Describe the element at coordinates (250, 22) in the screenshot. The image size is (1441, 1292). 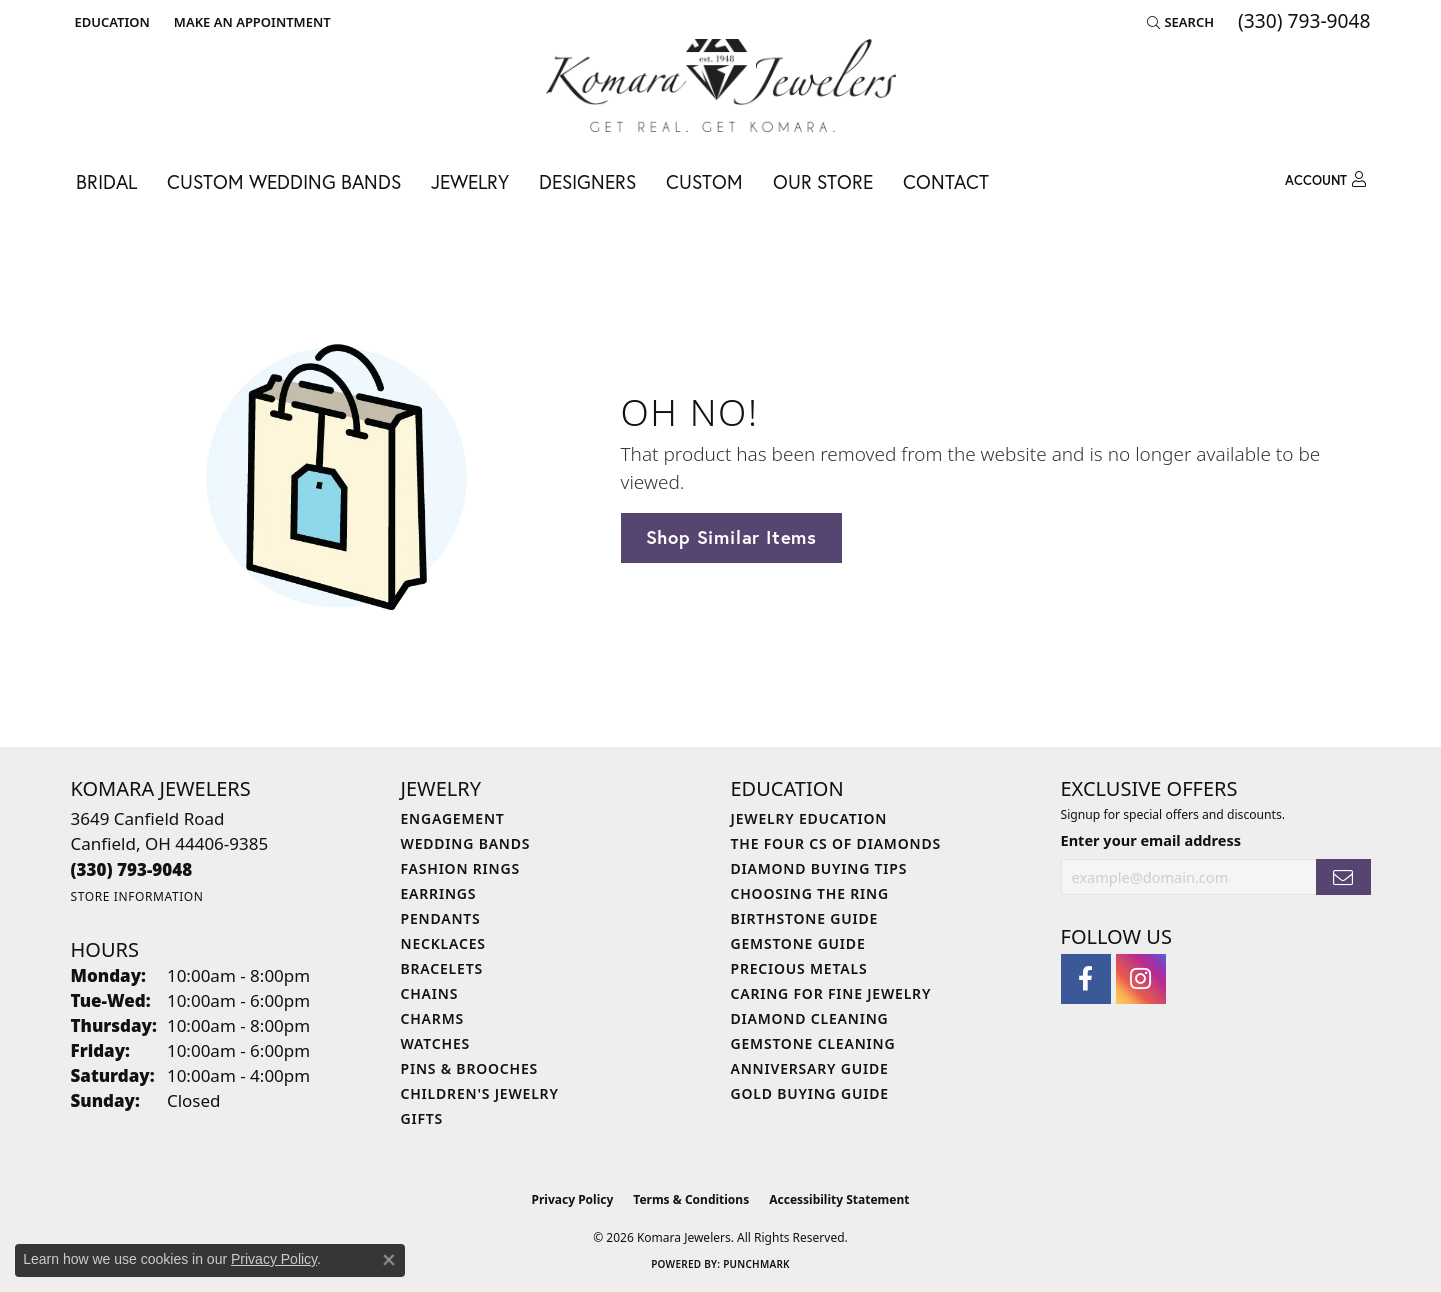
I see `[link]` at that location.